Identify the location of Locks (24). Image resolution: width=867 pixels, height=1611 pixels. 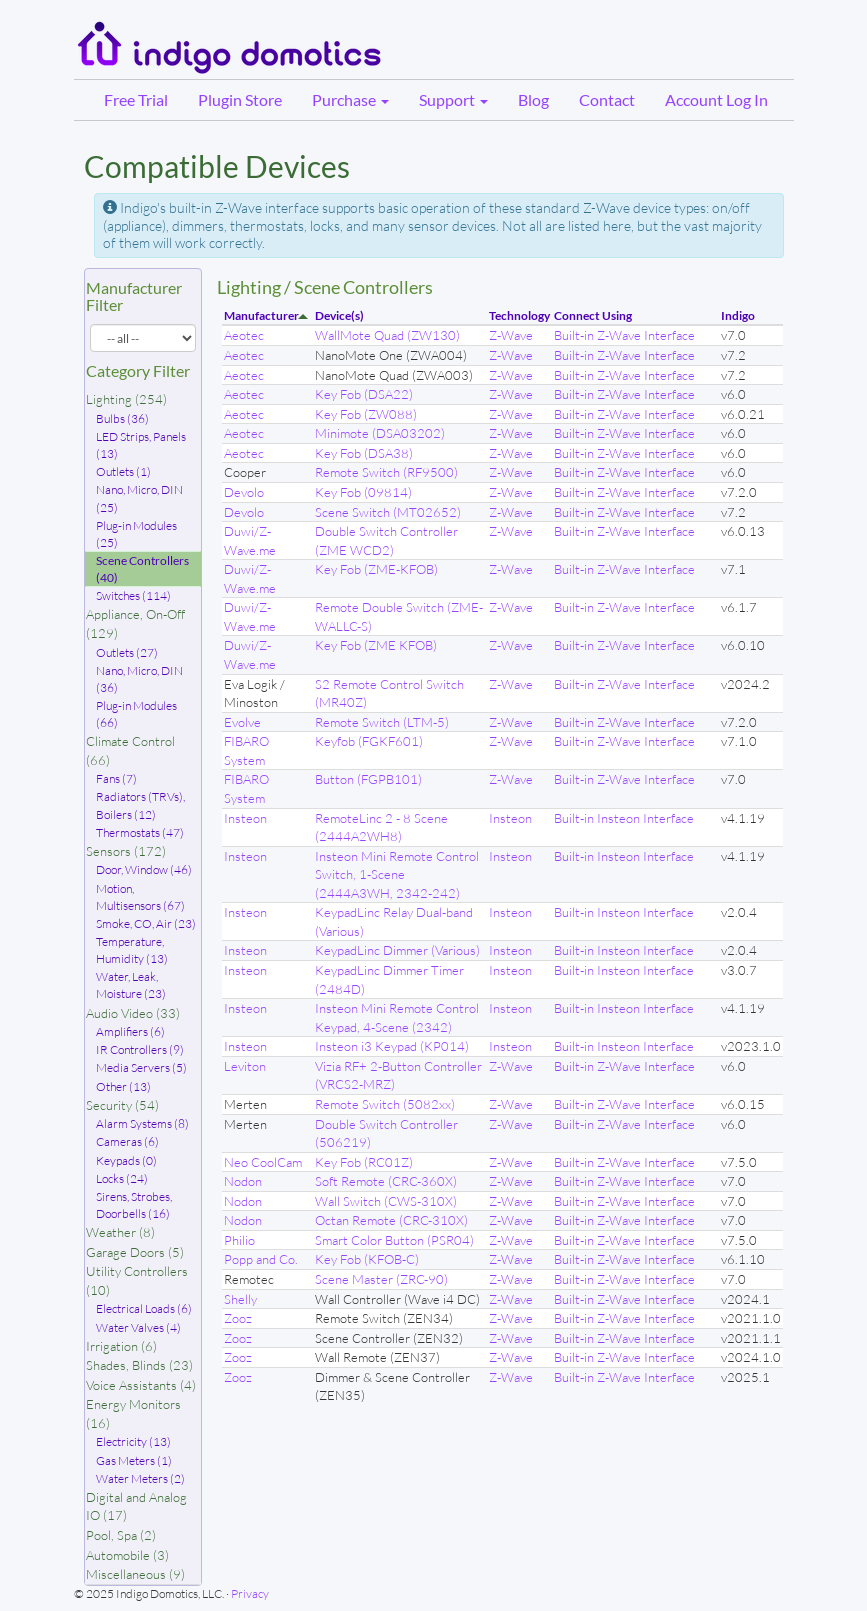
(122, 1178).